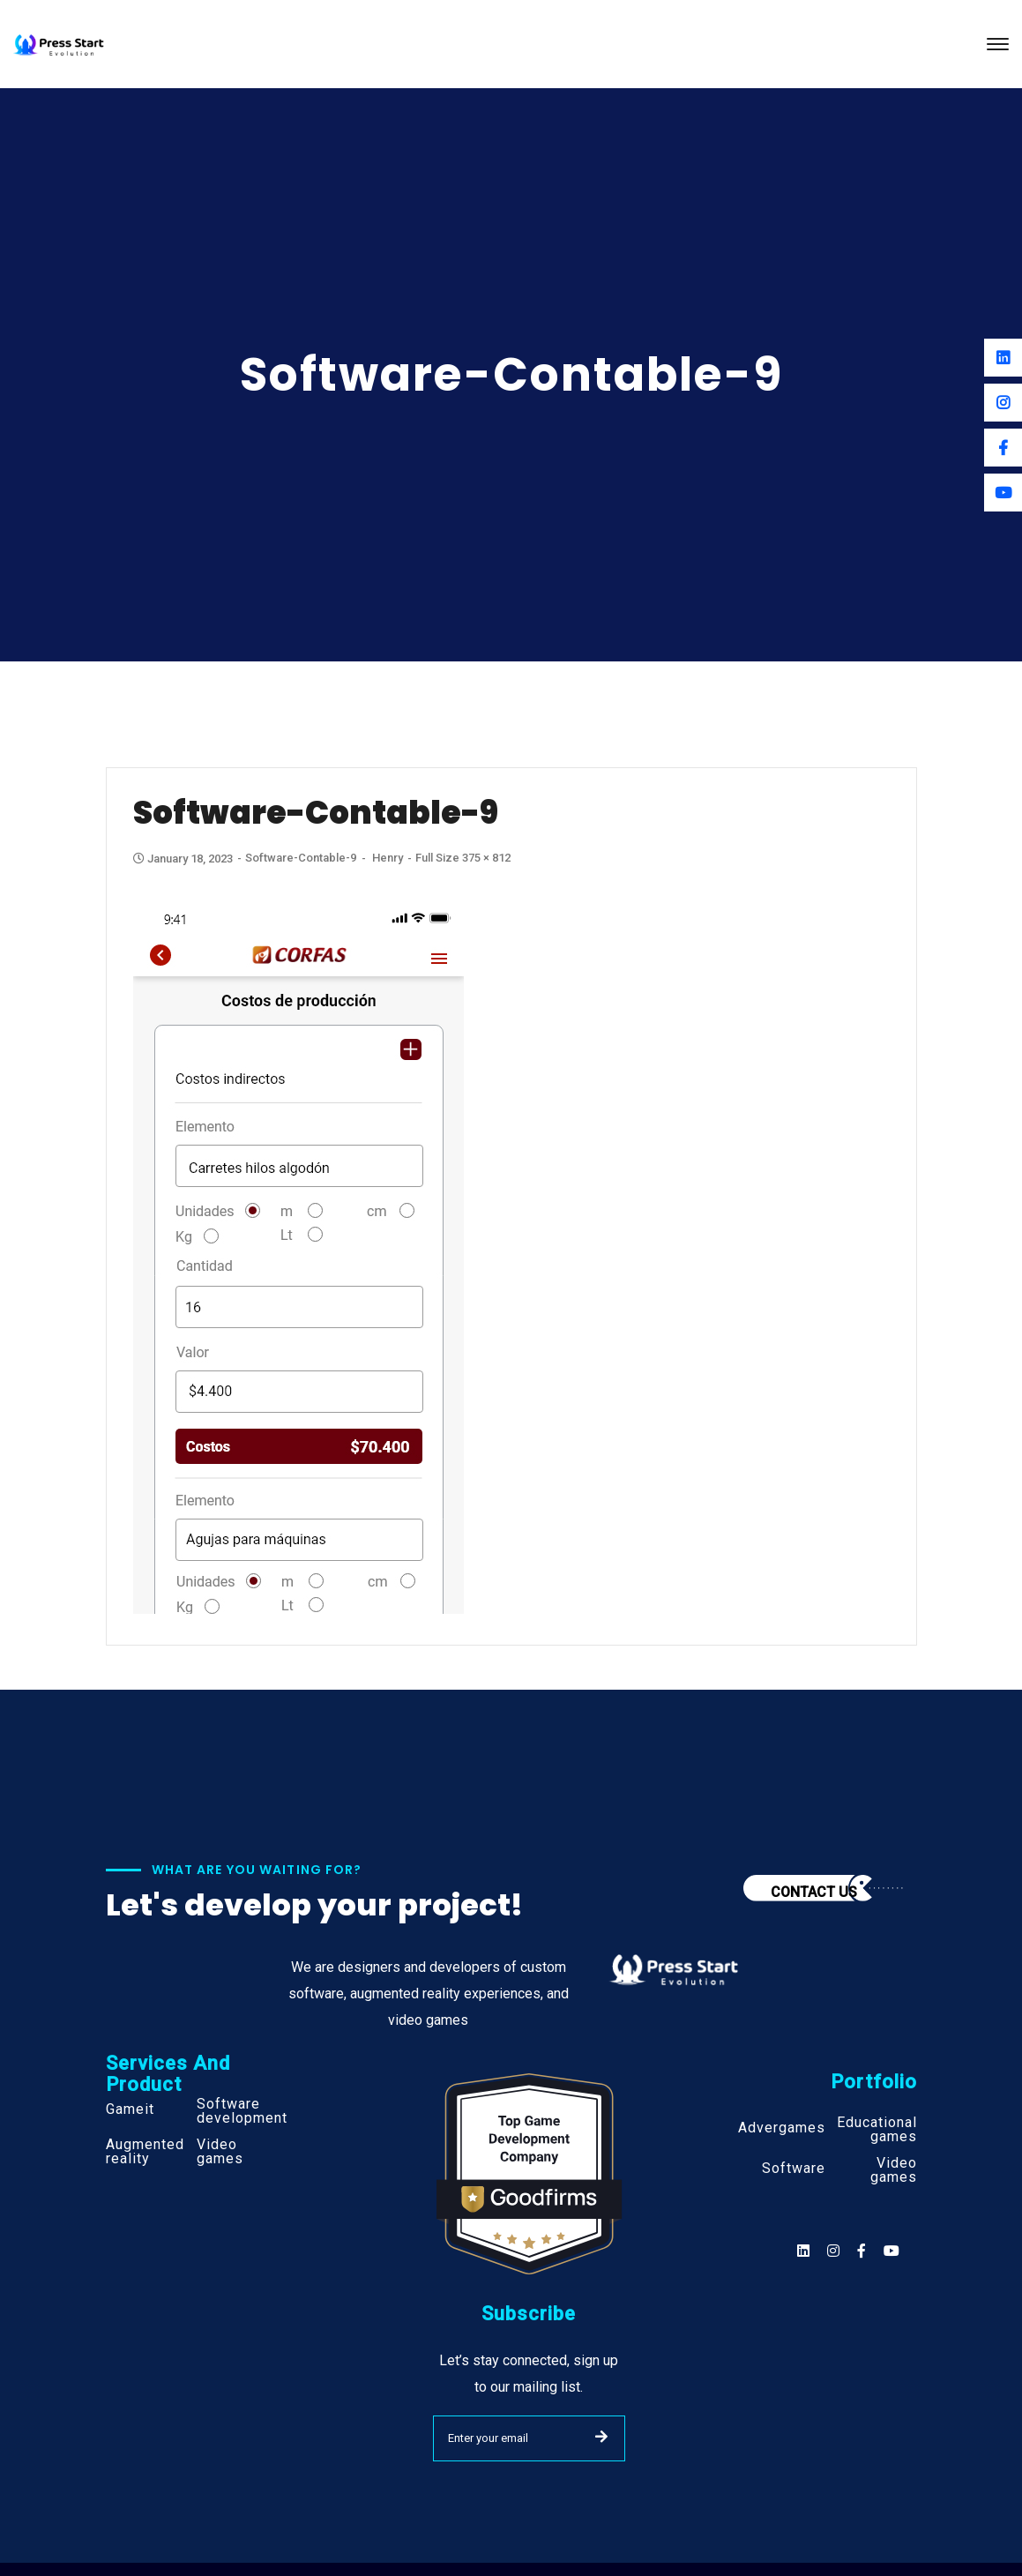 Image resolution: width=1022 pixels, height=2576 pixels. Describe the element at coordinates (300, 857) in the screenshot. I see `Software-contable-9` at that location.